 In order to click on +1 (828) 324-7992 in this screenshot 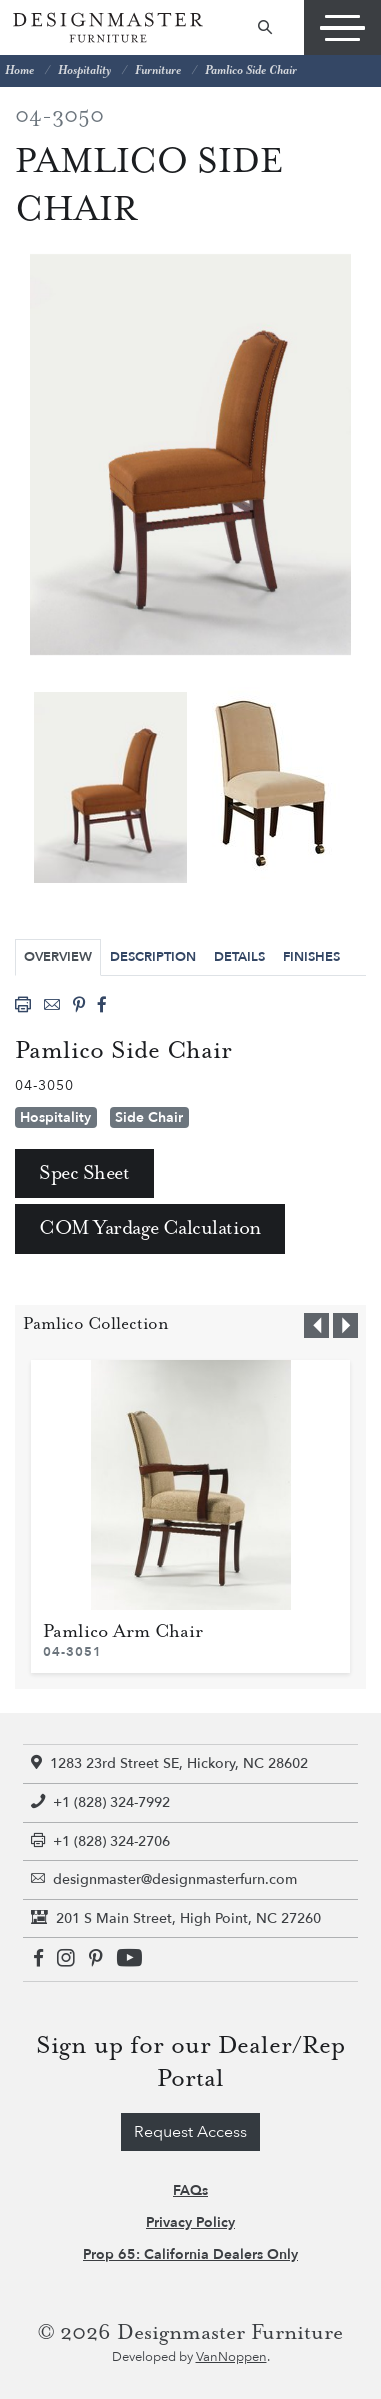, I will do `click(100, 1802)`.